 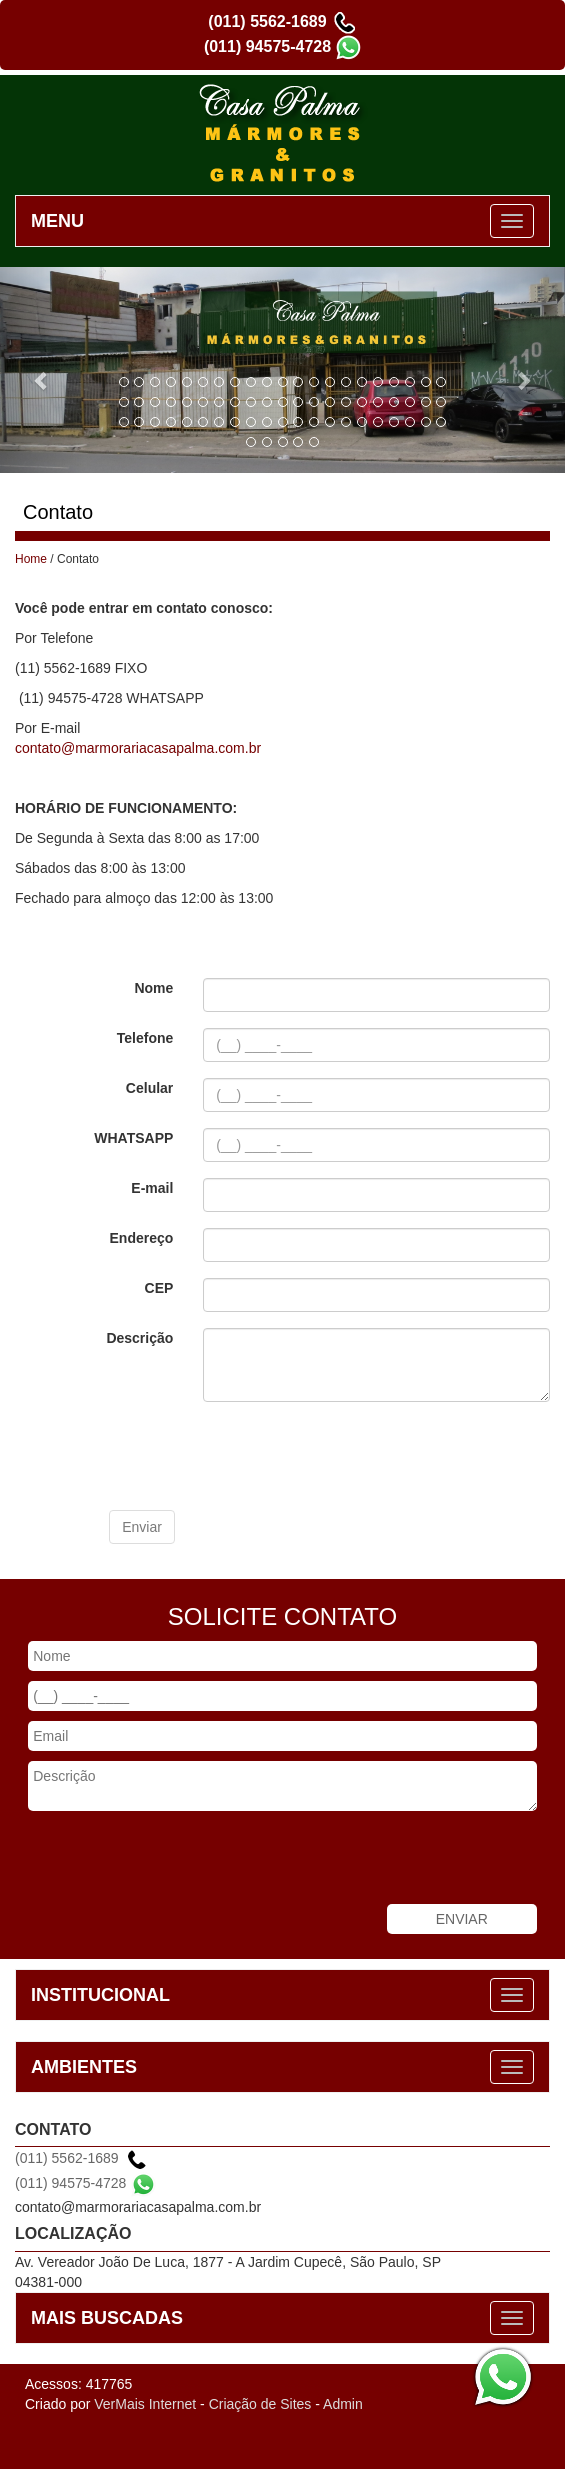 What do you see at coordinates (261, 1456) in the screenshot?
I see `[presentation]` at bounding box center [261, 1456].